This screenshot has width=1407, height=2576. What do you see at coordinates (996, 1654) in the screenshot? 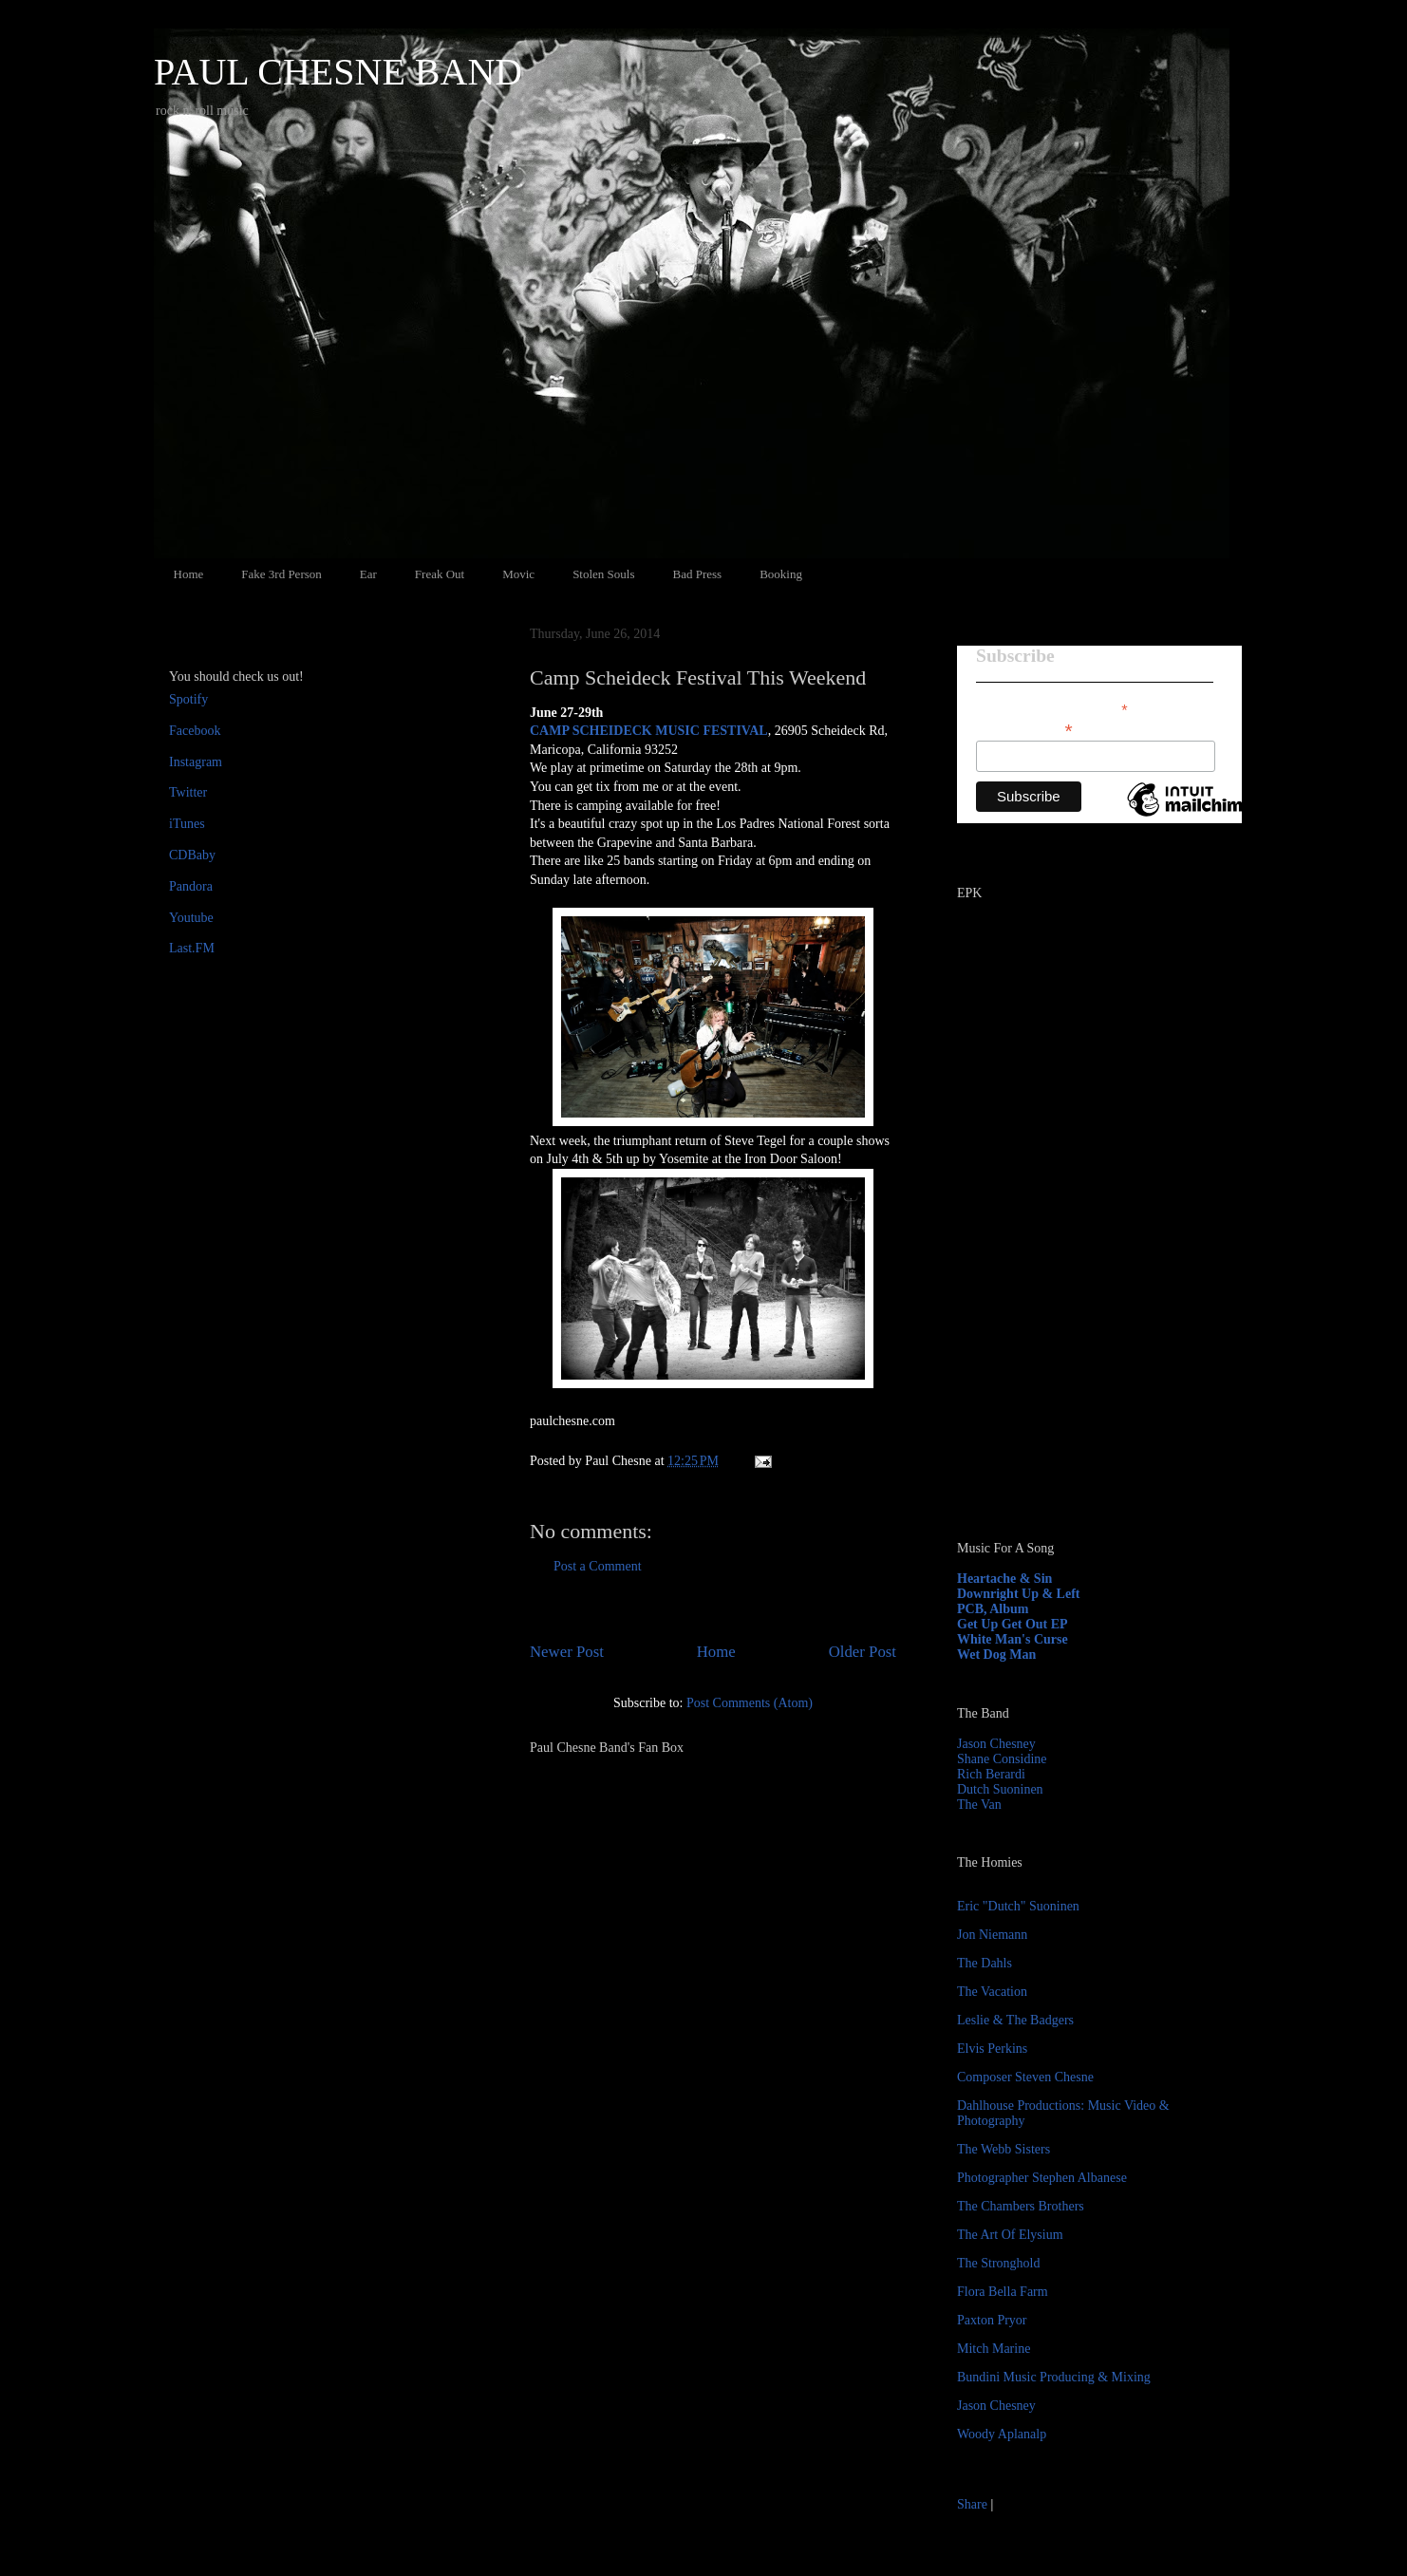
I see `Wet Dog Man` at bounding box center [996, 1654].